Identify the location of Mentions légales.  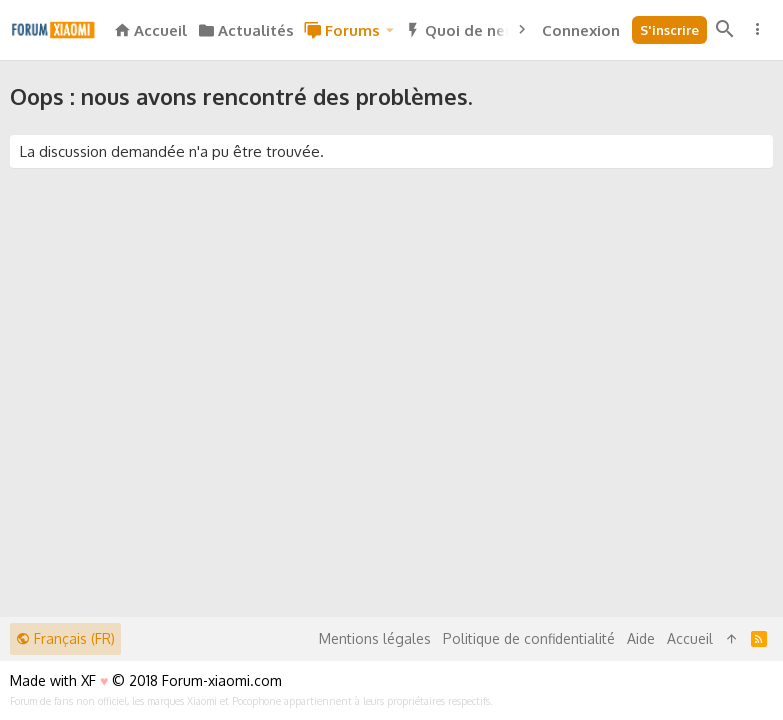
(375, 638).